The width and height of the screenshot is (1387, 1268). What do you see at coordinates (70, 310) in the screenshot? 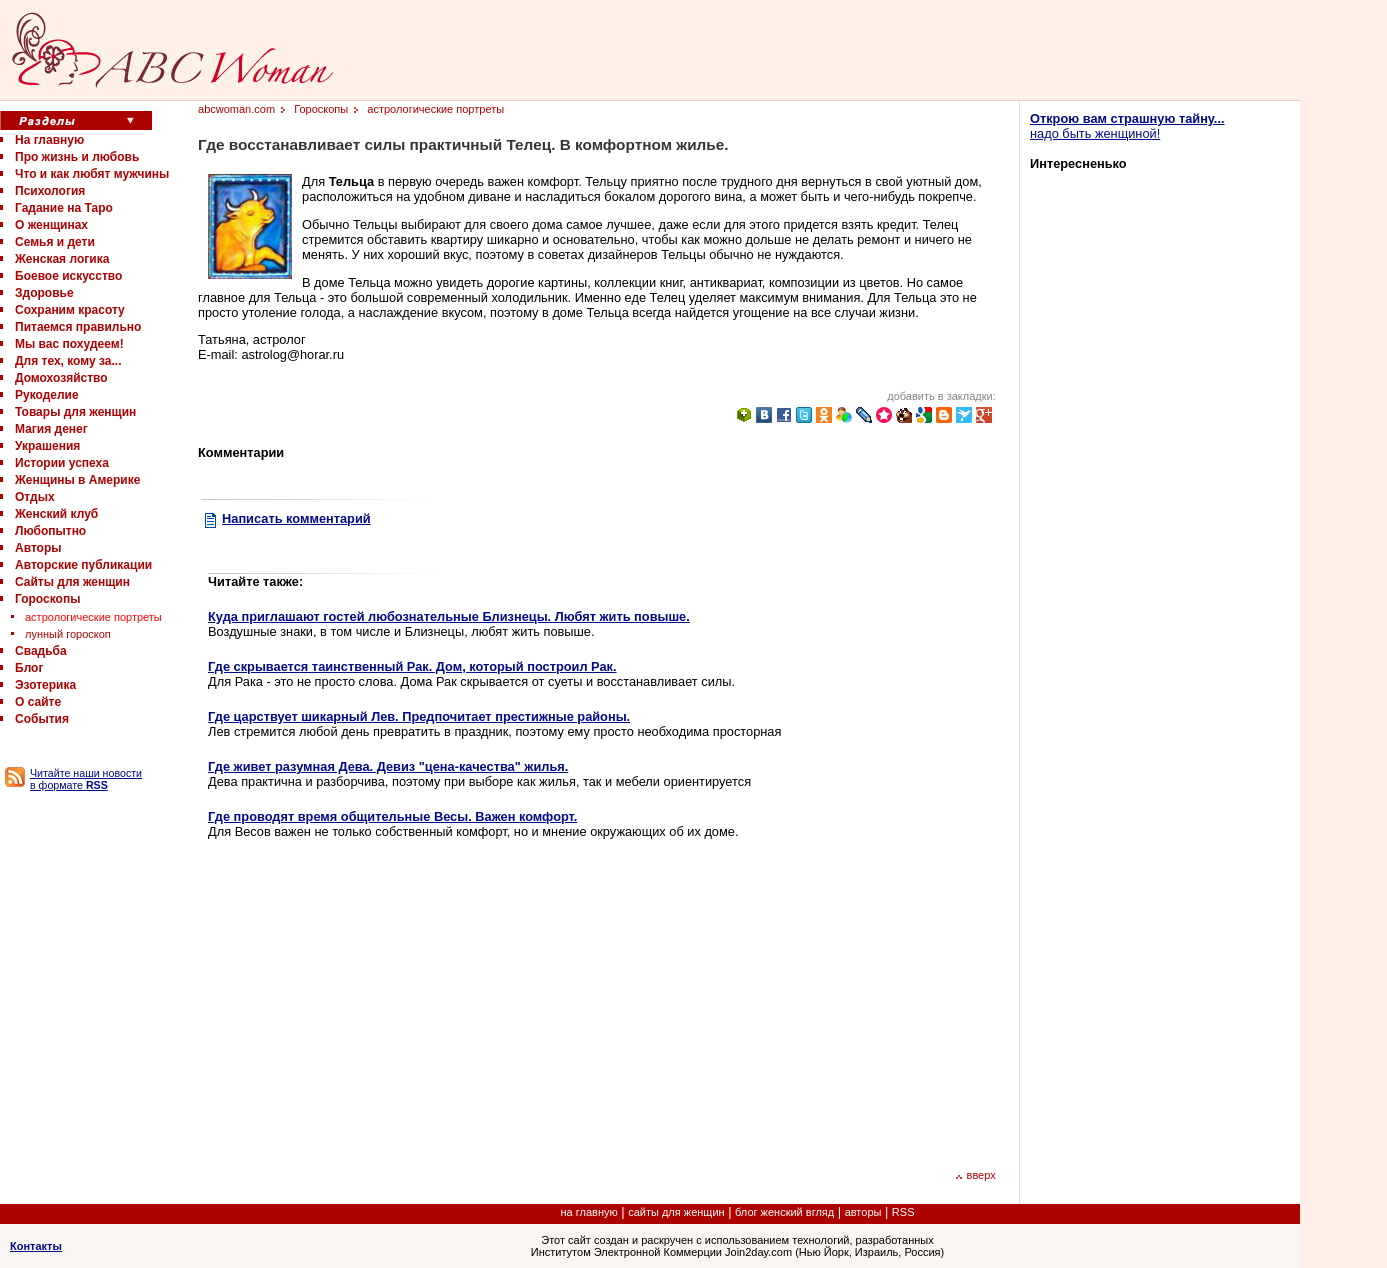
I see `Сохраним красоту` at bounding box center [70, 310].